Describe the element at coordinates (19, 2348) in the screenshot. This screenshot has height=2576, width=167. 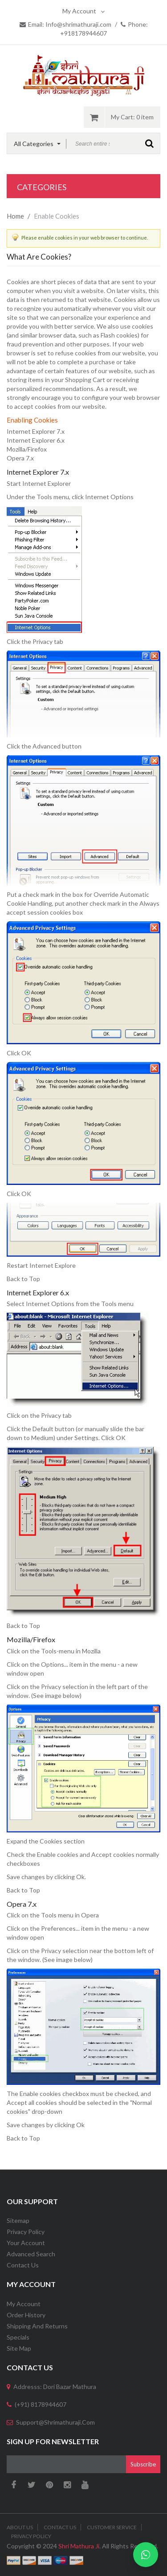
I see `Site Map` at that location.